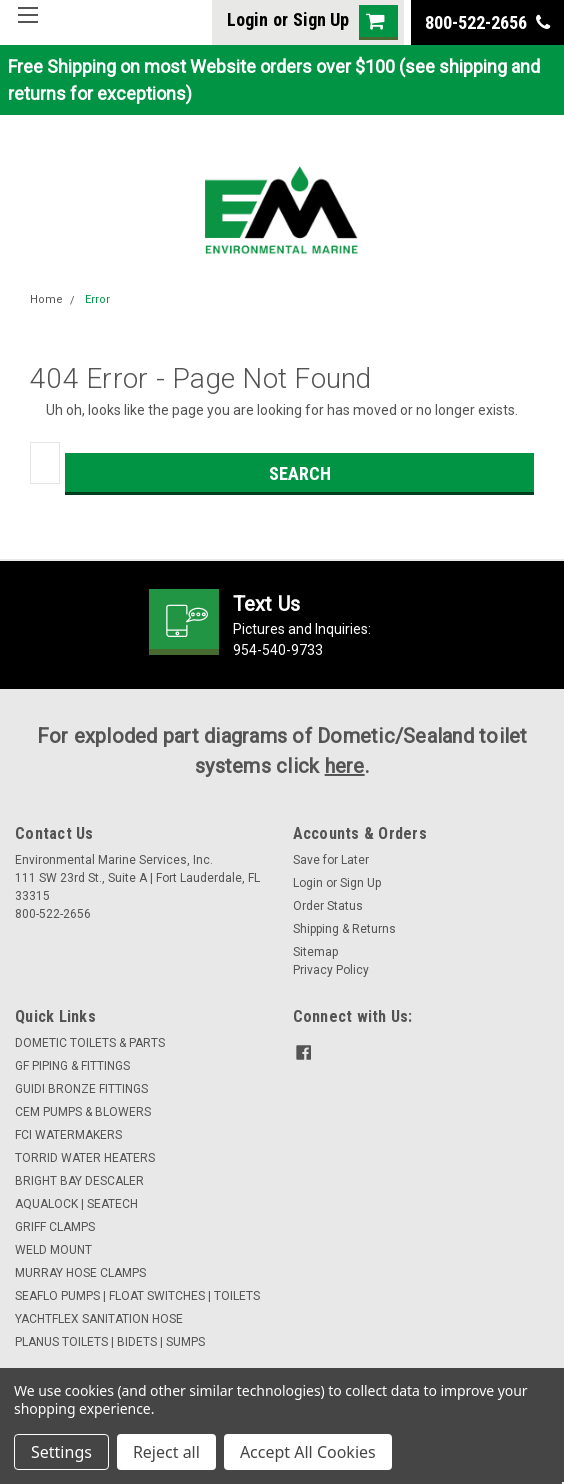 This screenshot has height=1484, width=564. What do you see at coordinates (487, 22) in the screenshot?
I see `800-522-2656` at bounding box center [487, 22].